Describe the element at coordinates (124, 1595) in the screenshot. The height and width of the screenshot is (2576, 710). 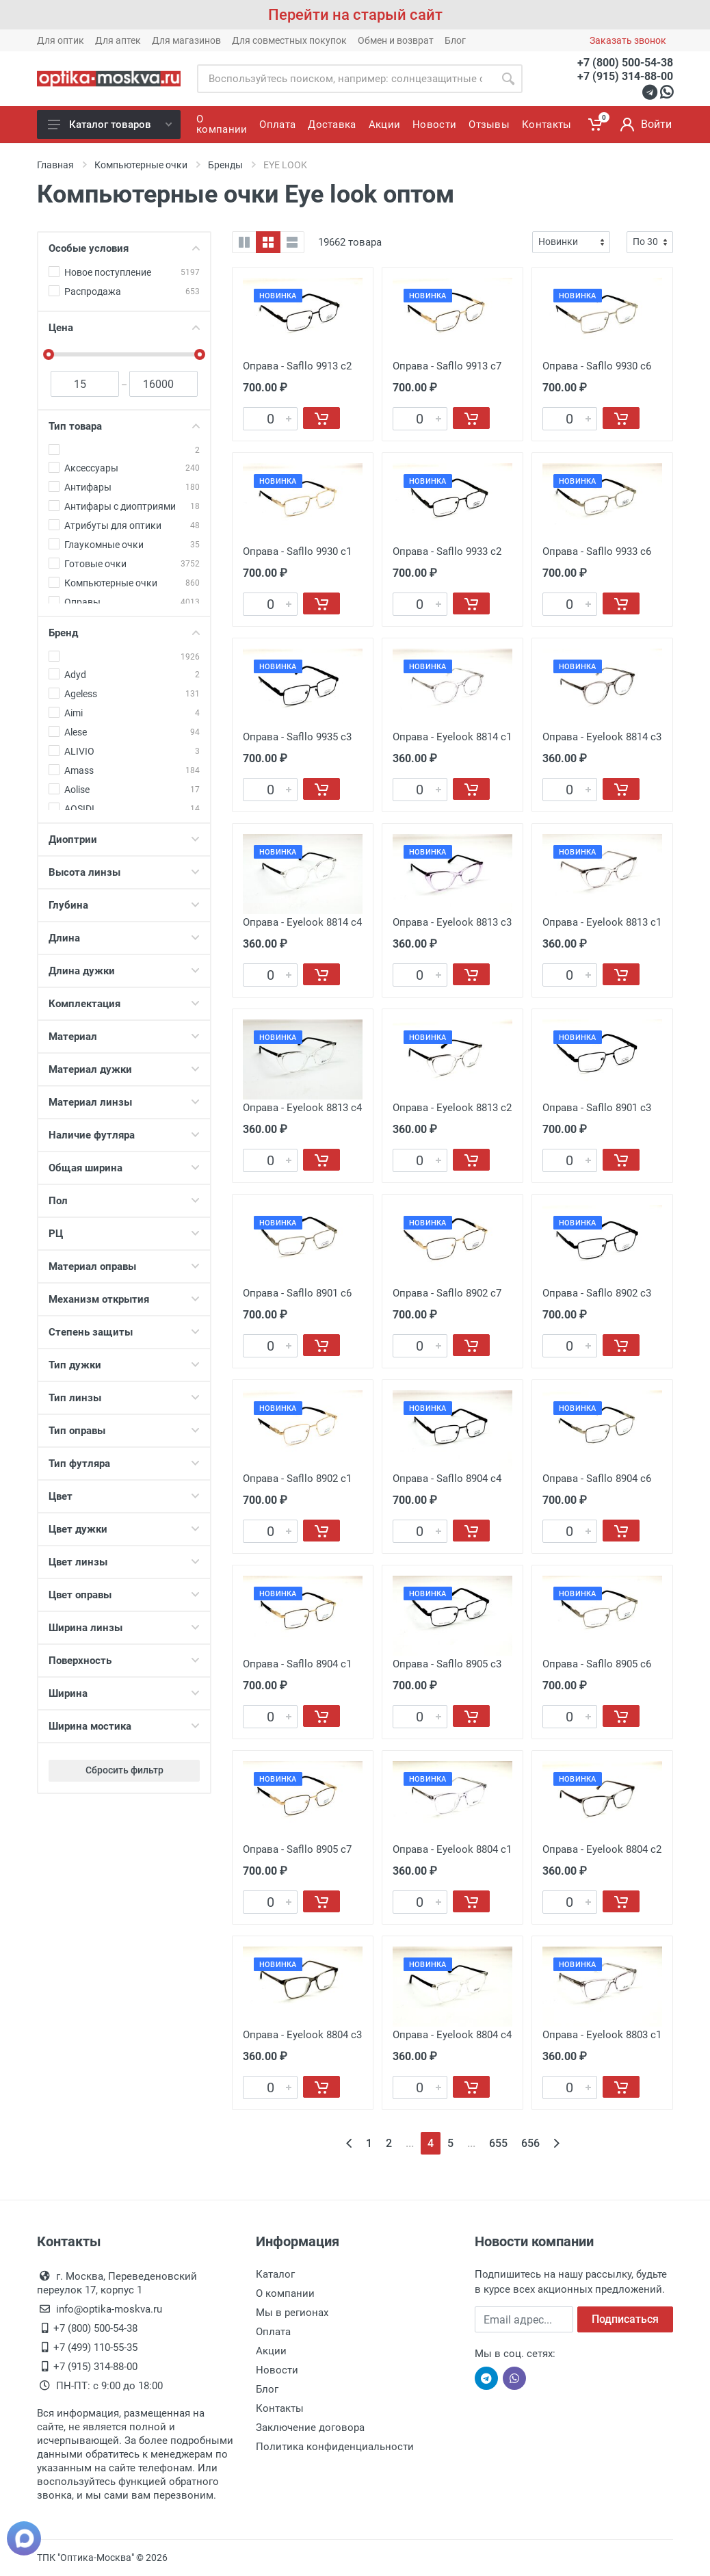
I see `Цвет оправы` at that location.